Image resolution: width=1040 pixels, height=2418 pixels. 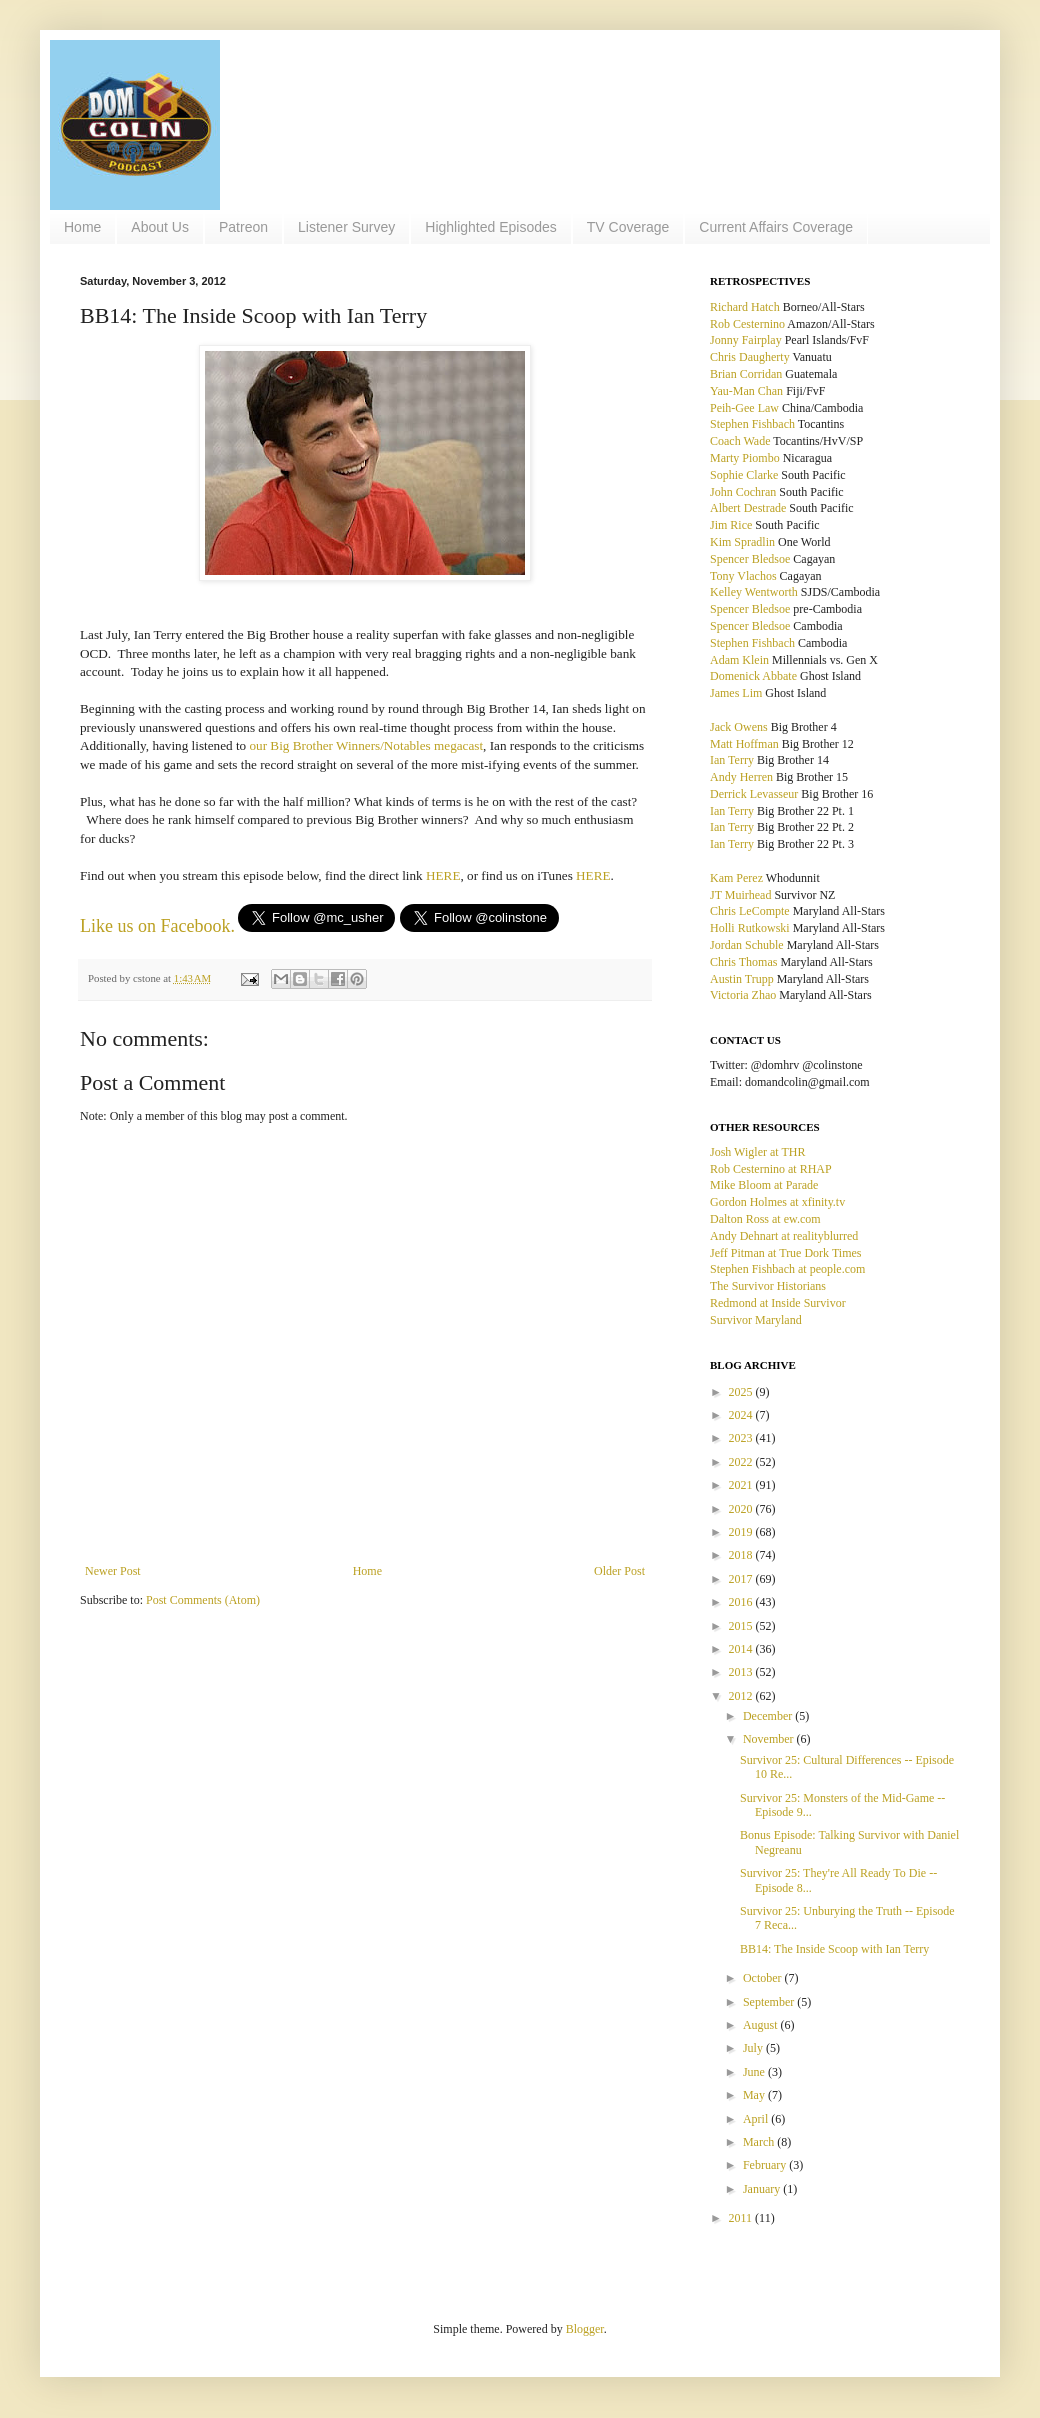 What do you see at coordinates (785, 1253) in the screenshot?
I see `Jeff Pitman at True Dork Times` at bounding box center [785, 1253].